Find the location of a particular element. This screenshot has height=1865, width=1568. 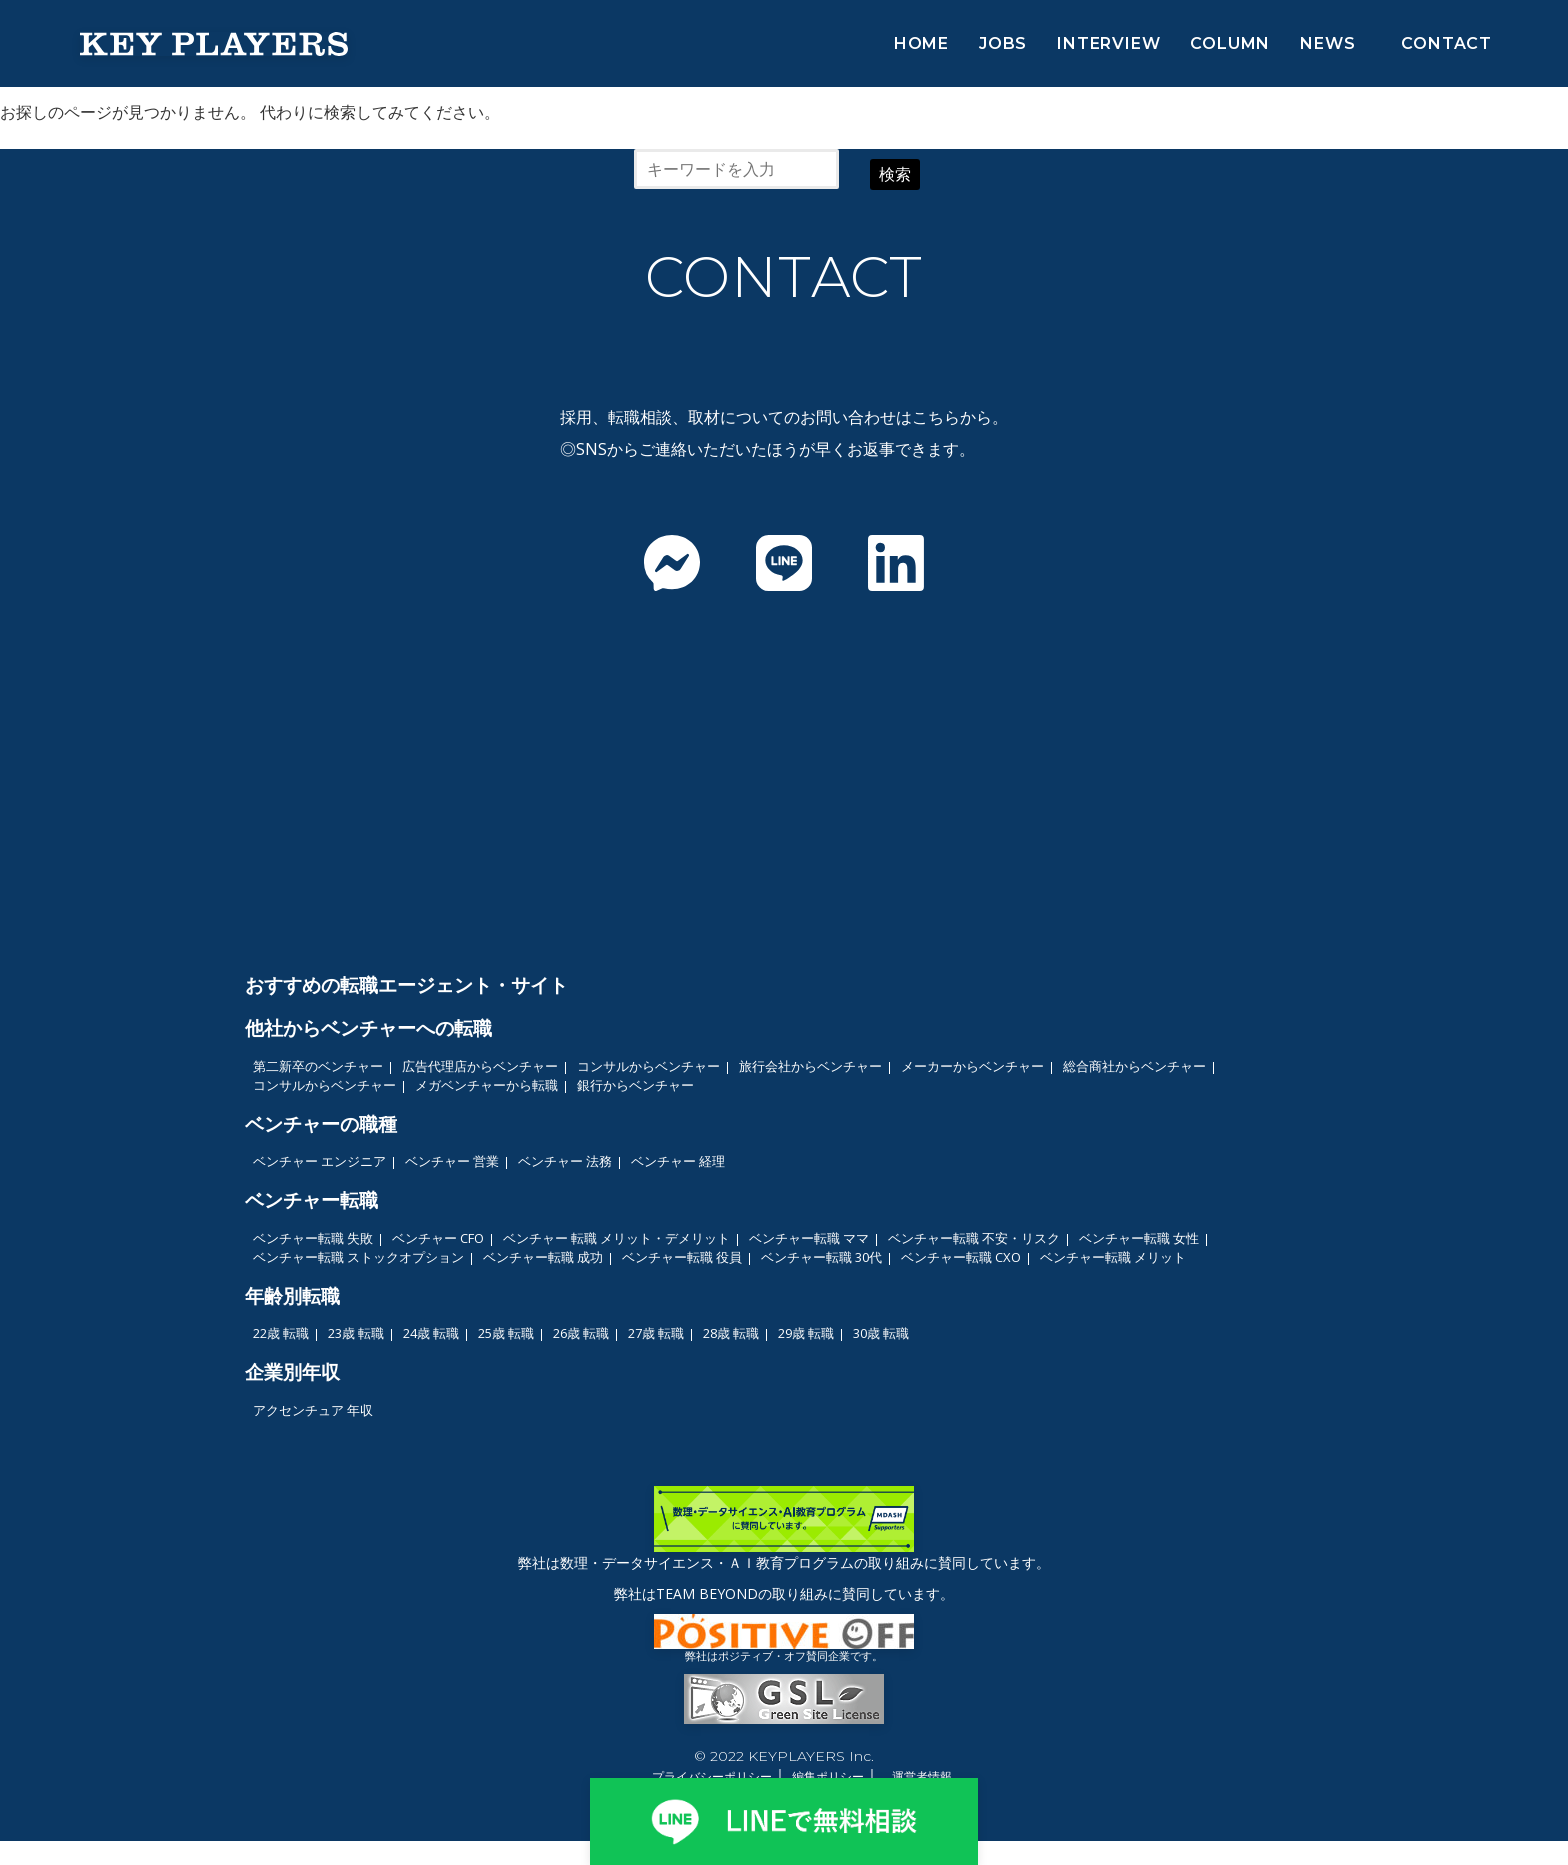

23歳 転職 is located at coordinates (356, 1333).